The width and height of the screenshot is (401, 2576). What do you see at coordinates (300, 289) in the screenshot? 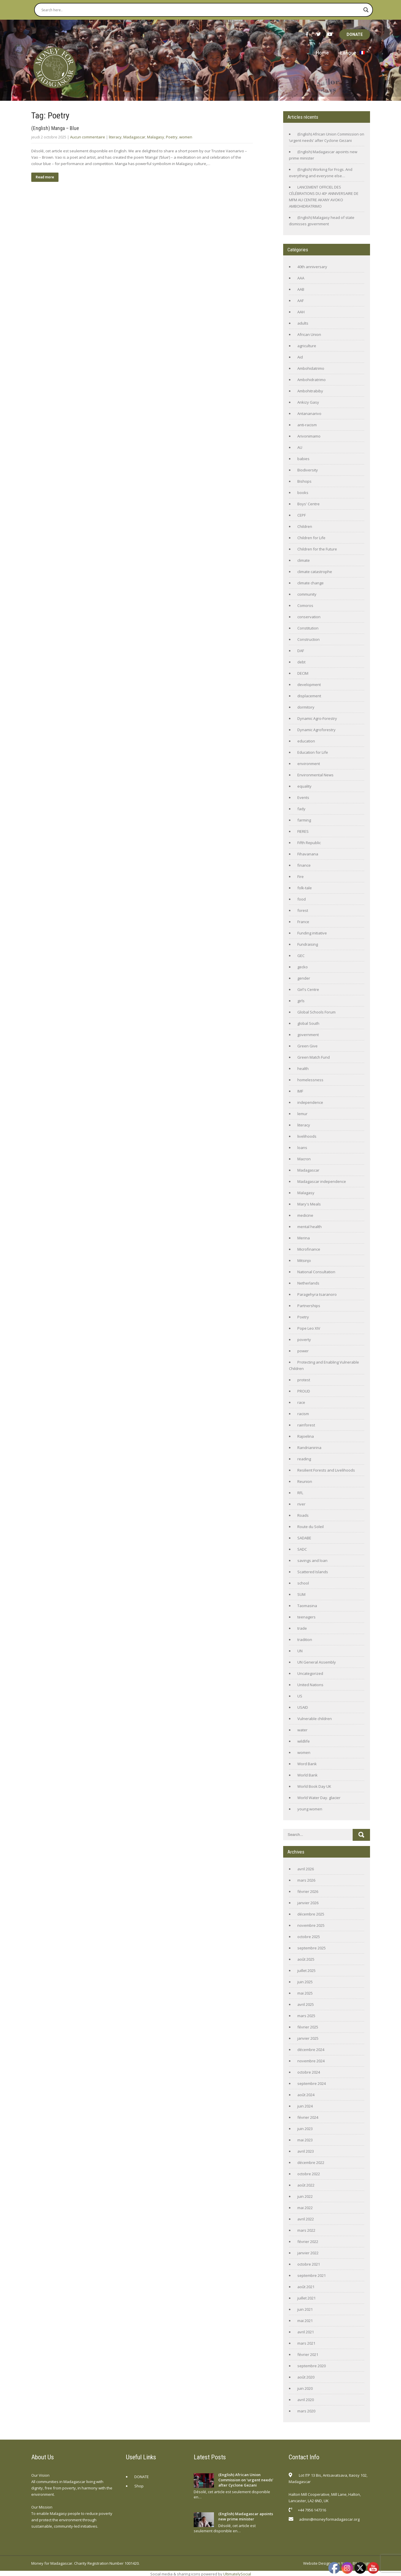
I see `AAB` at bounding box center [300, 289].